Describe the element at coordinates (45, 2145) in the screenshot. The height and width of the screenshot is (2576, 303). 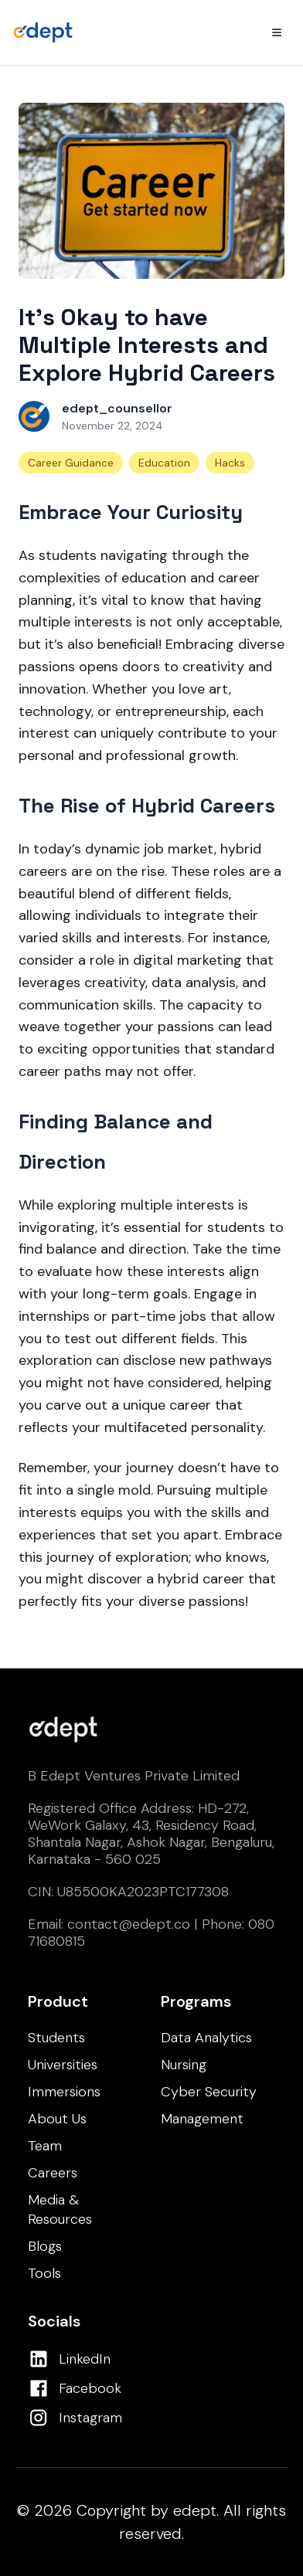
I see `Team` at that location.